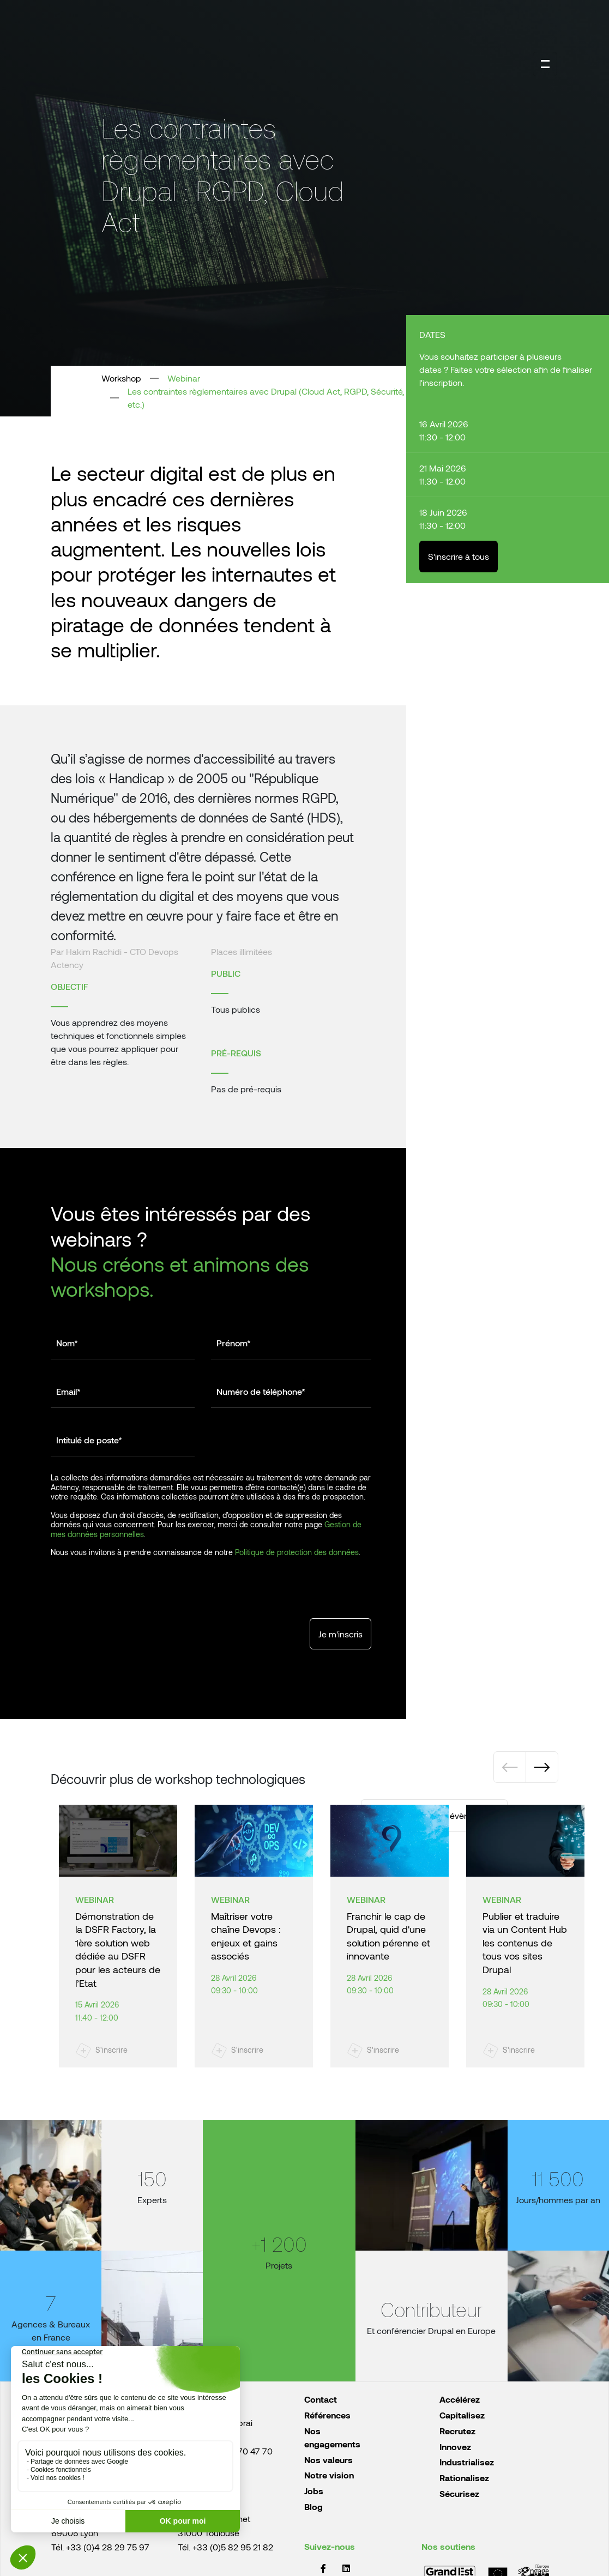  Describe the element at coordinates (323, 2568) in the screenshot. I see `Facebook` at that location.